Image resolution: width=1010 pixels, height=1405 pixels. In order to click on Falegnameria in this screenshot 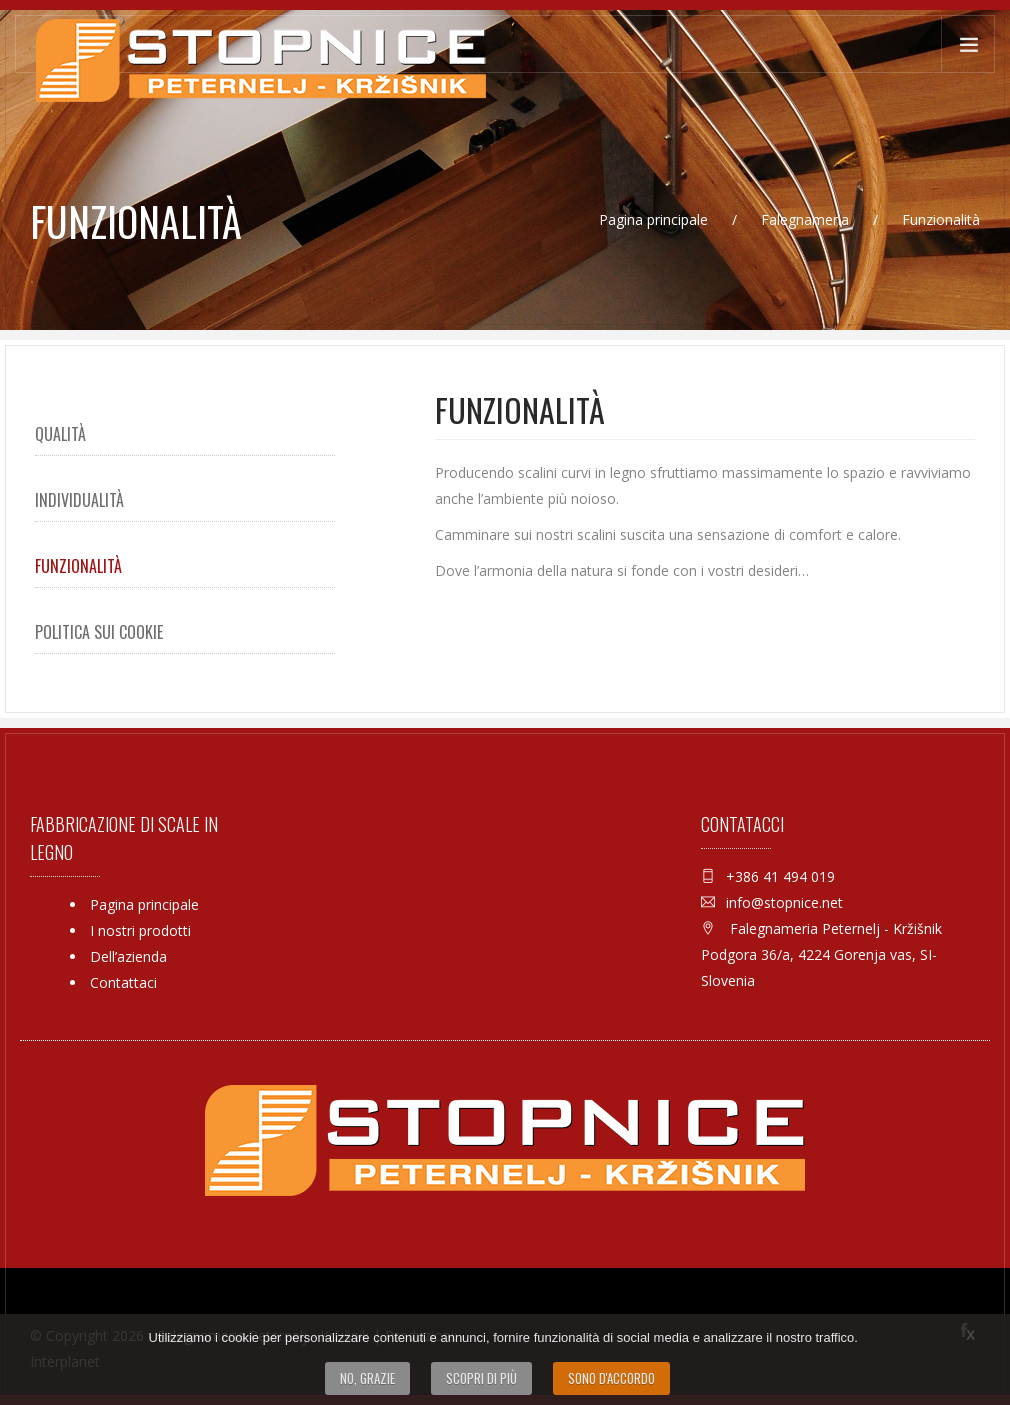, I will do `click(807, 219)`.